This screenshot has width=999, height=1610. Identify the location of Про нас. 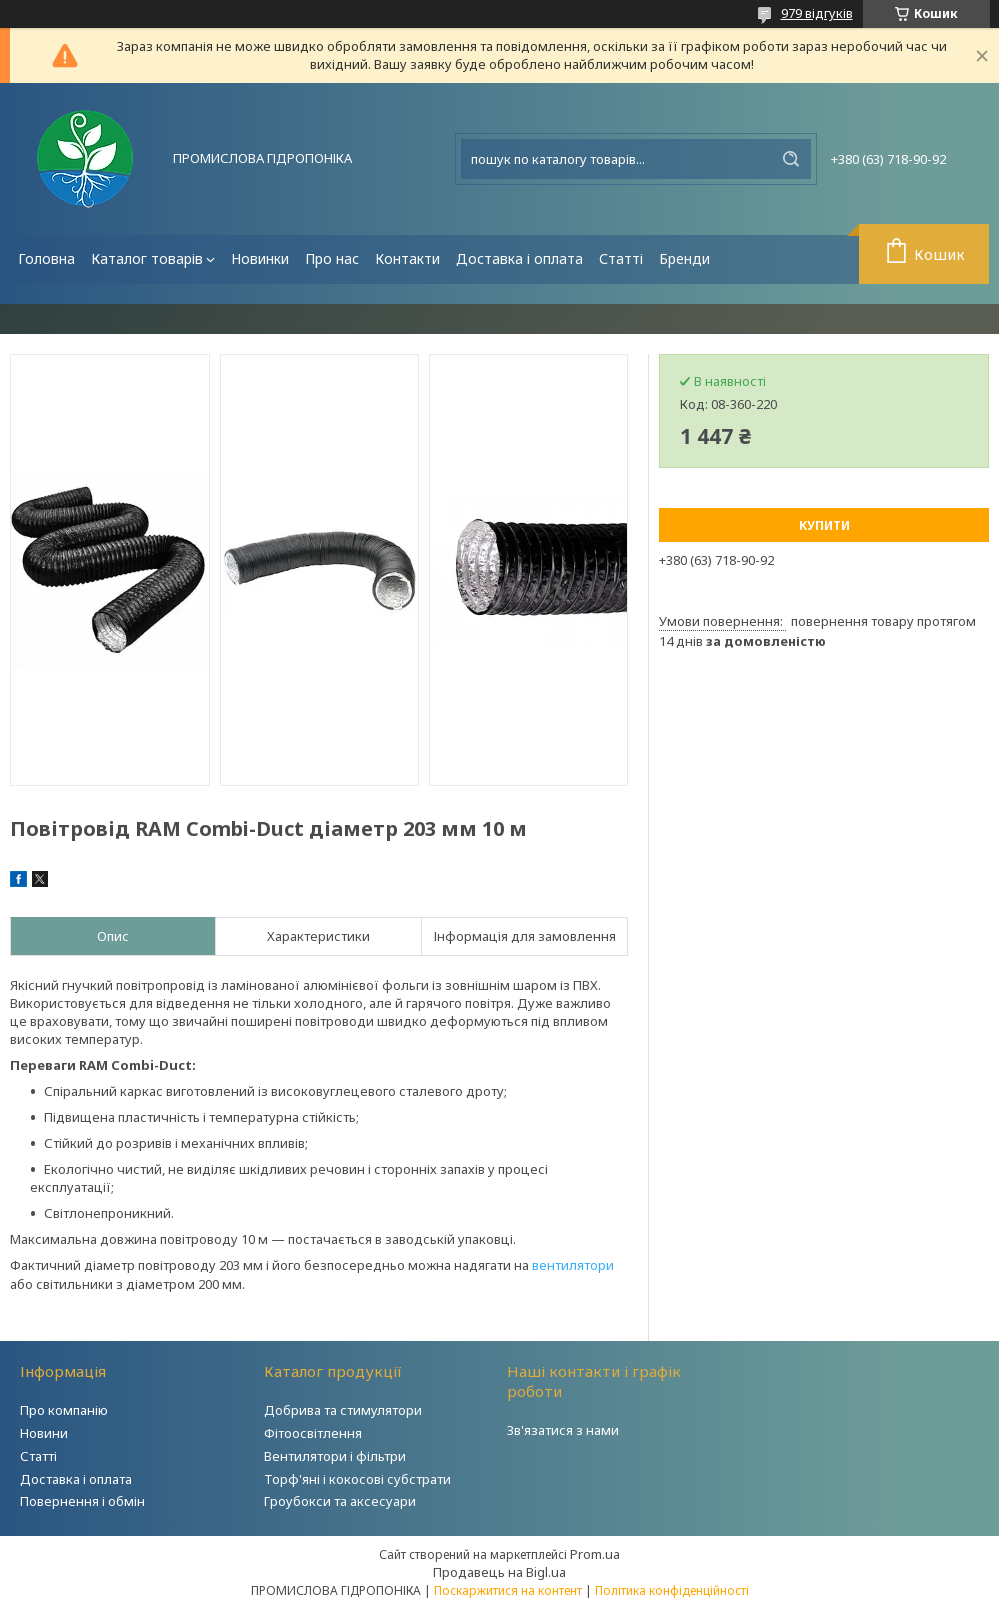
(332, 258).